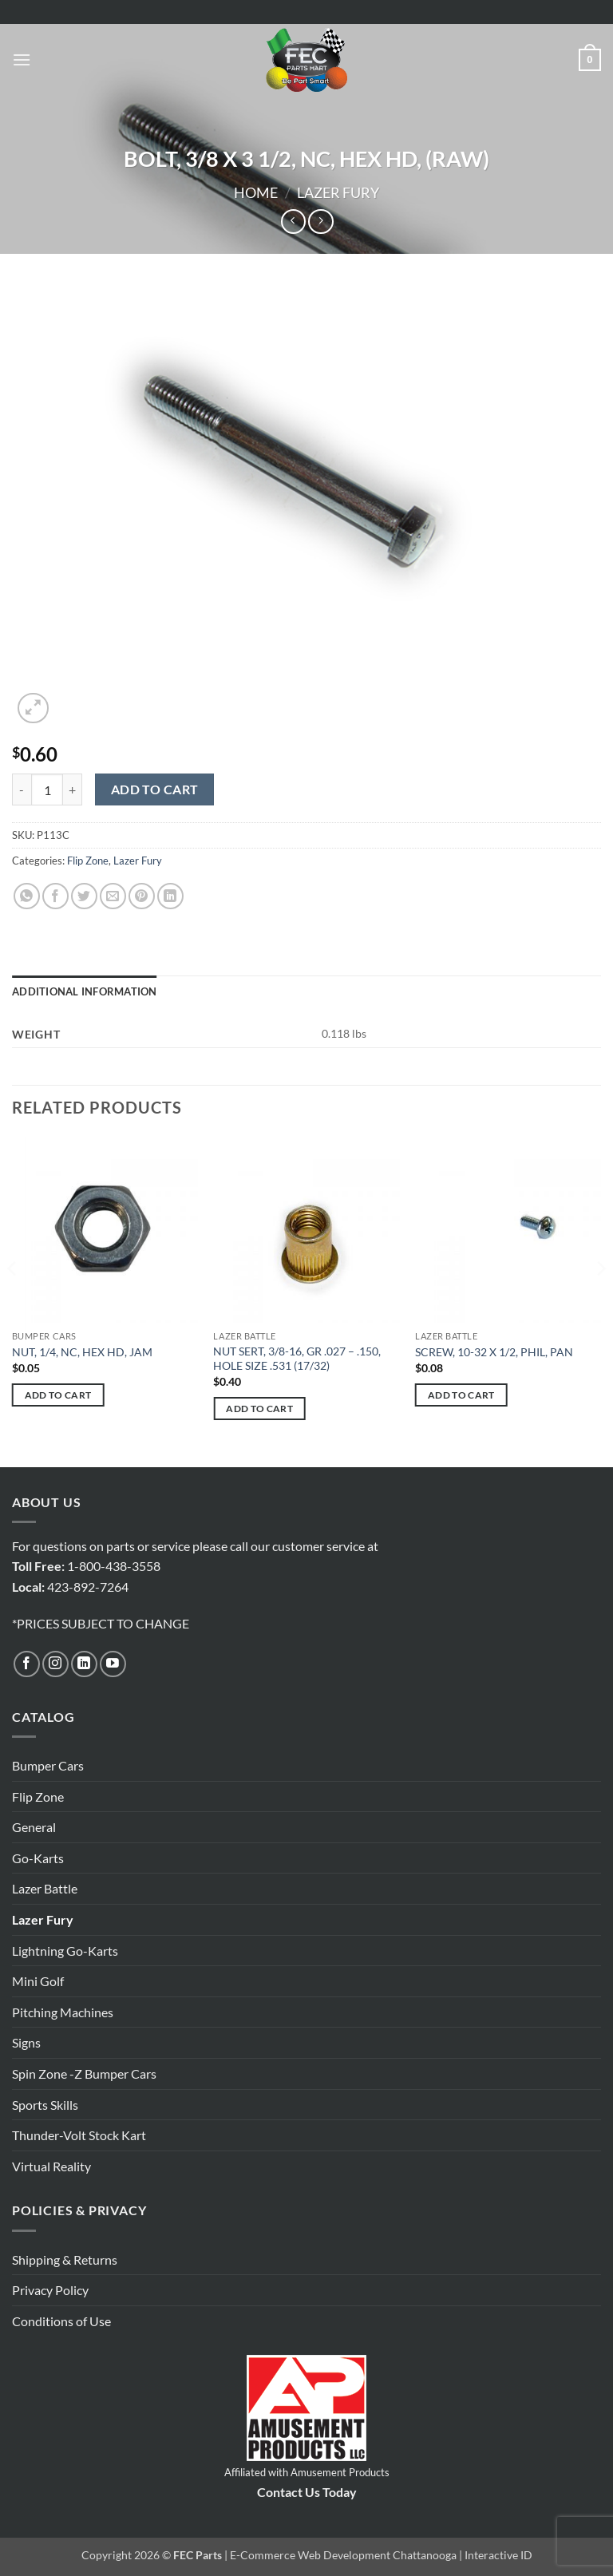 The image size is (613, 2576). Describe the element at coordinates (50, 2289) in the screenshot. I see `Privacy Policy` at that location.